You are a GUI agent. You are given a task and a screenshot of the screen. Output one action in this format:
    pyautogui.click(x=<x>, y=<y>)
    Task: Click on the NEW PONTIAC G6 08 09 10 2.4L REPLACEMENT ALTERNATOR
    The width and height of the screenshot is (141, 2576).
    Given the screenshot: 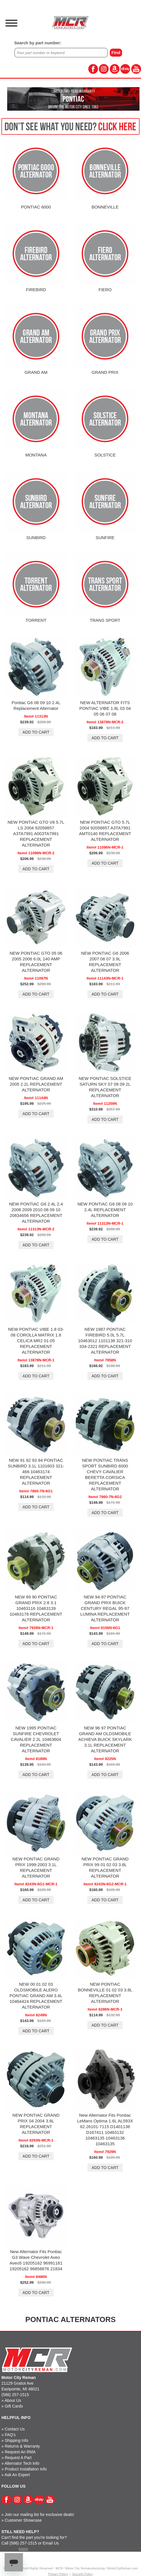 What is the action you would take?
    pyautogui.click(x=105, y=1209)
    